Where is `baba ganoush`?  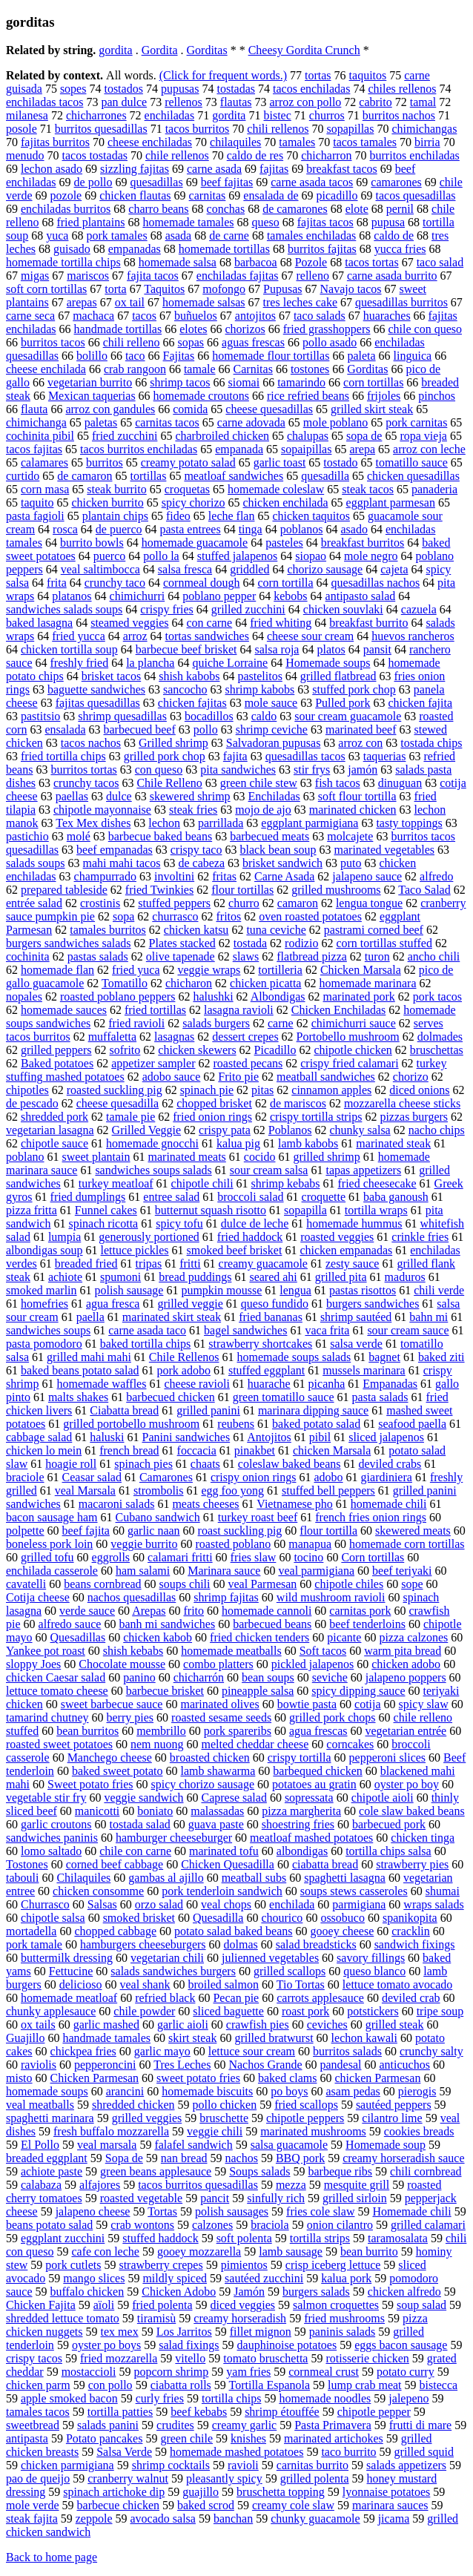
baba ganoush is located at coordinates (396, 1196).